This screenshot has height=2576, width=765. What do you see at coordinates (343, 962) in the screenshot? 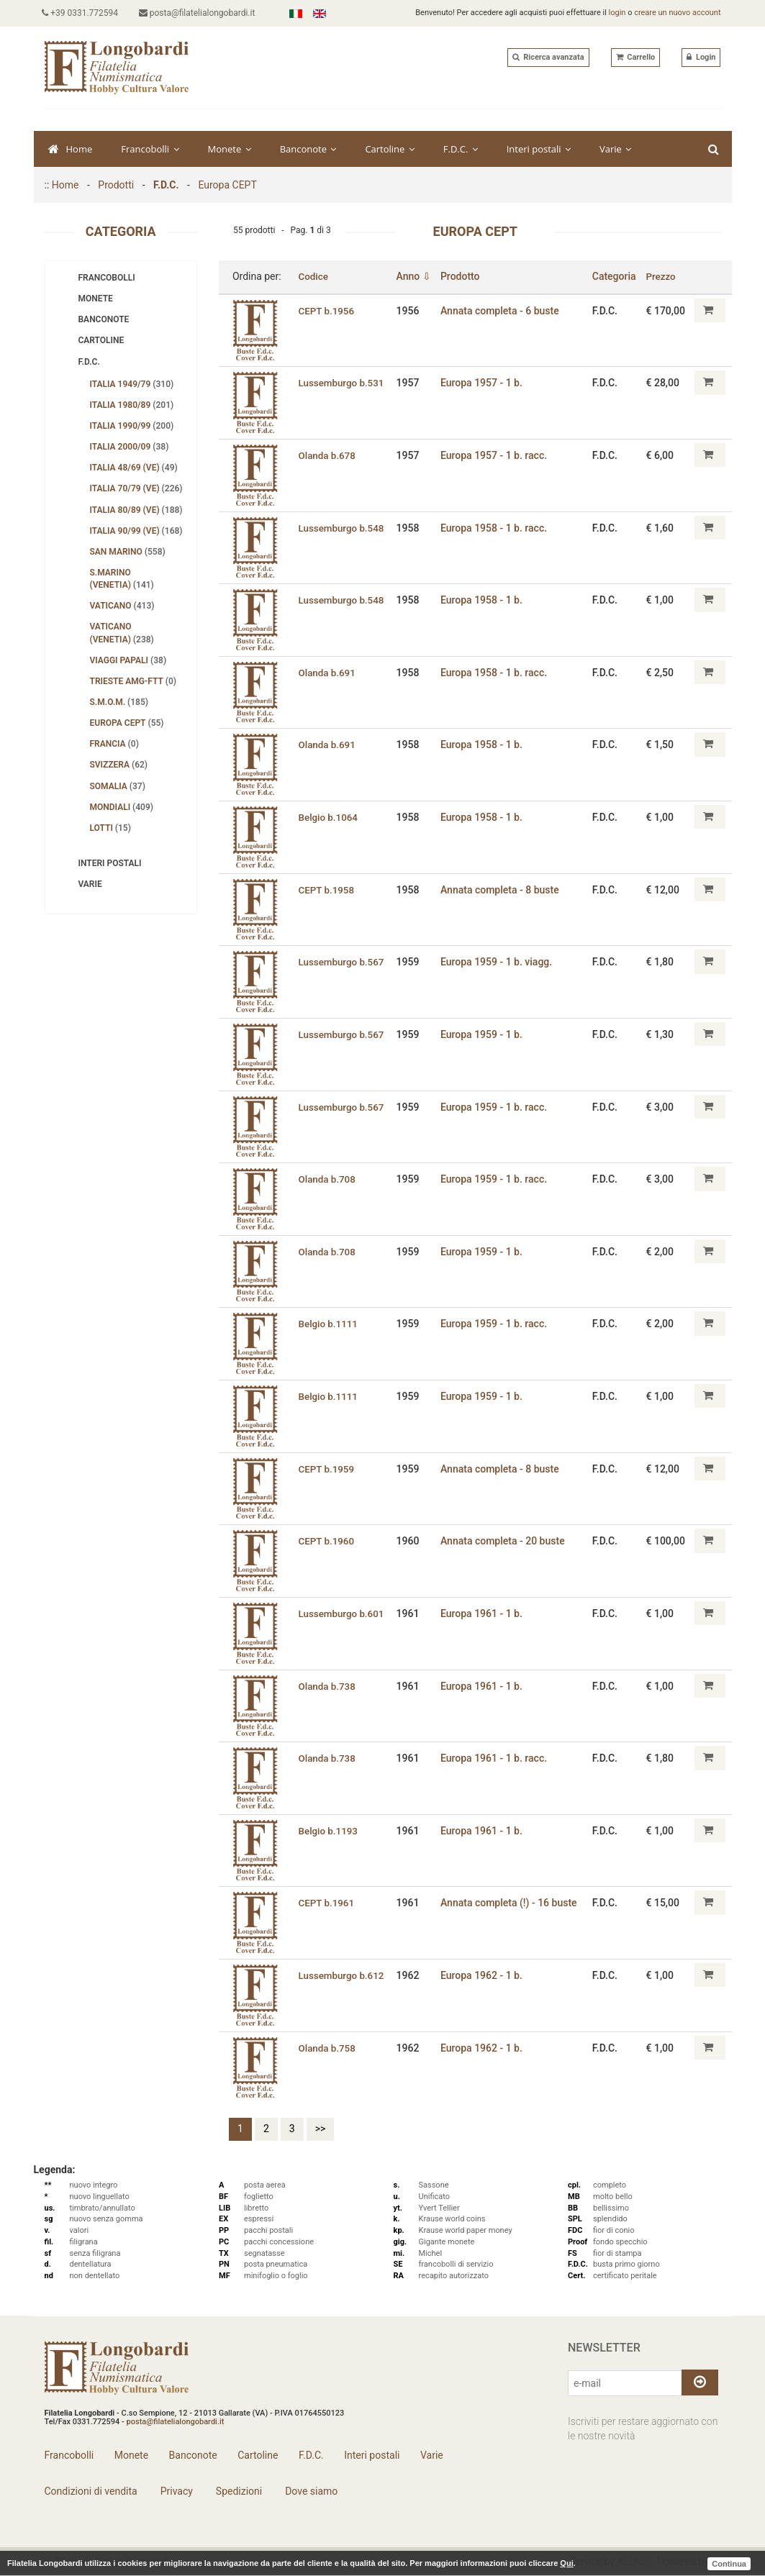
I see `Lussemburgo b.567` at bounding box center [343, 962].